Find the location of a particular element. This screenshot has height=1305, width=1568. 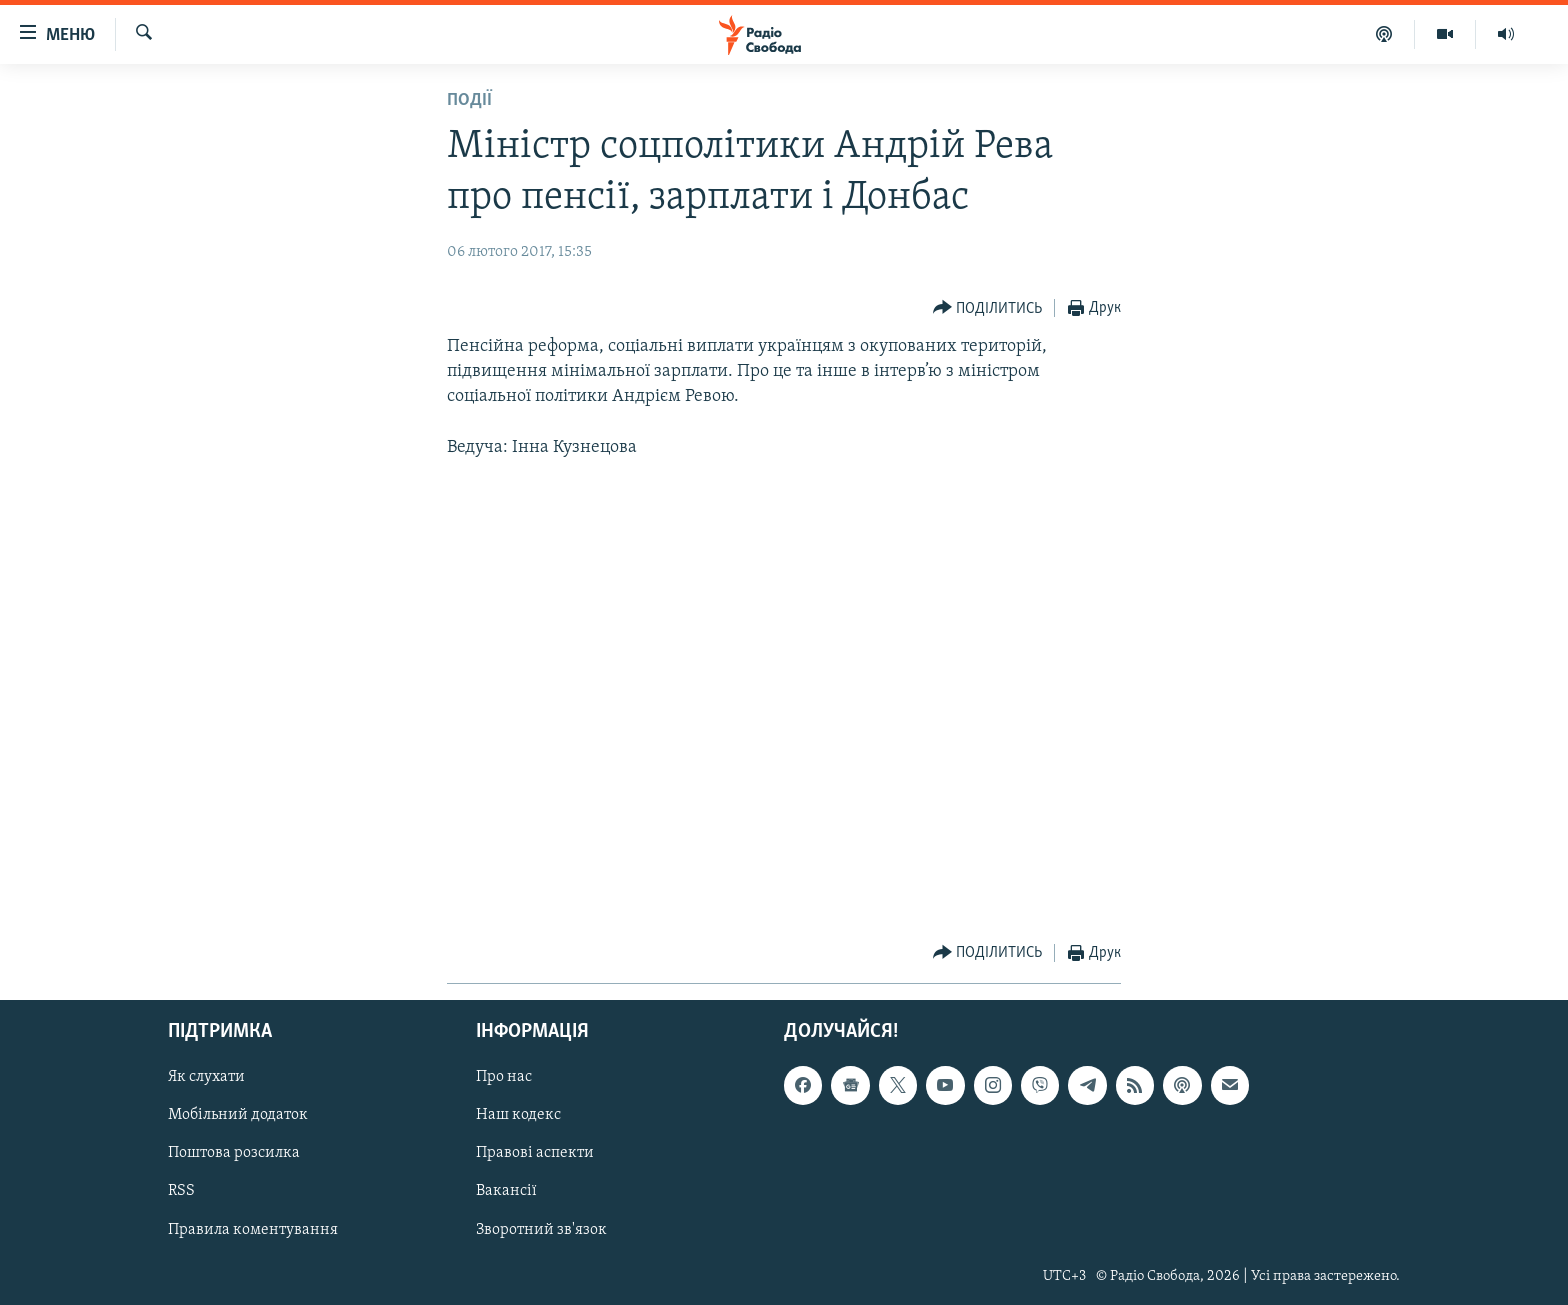

Як слухати is located at coordinates (206, 1078).